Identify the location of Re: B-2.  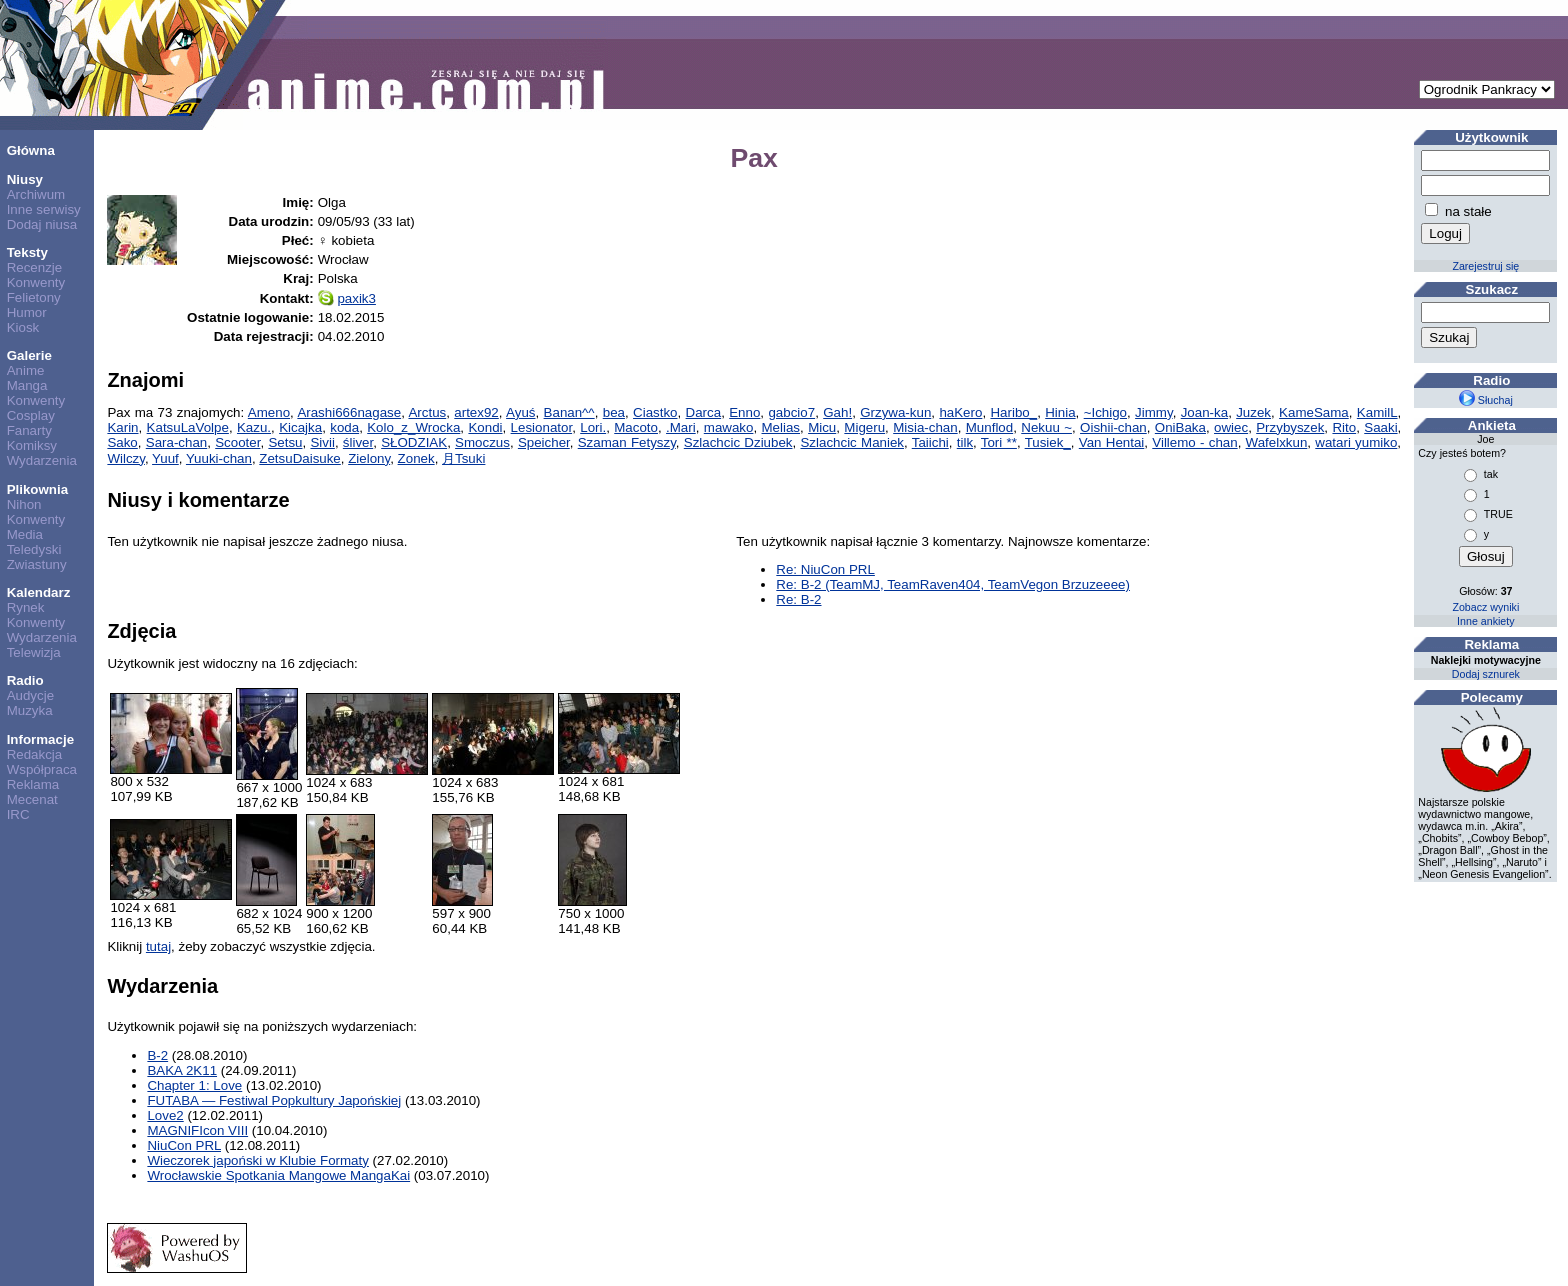
(798, 599).